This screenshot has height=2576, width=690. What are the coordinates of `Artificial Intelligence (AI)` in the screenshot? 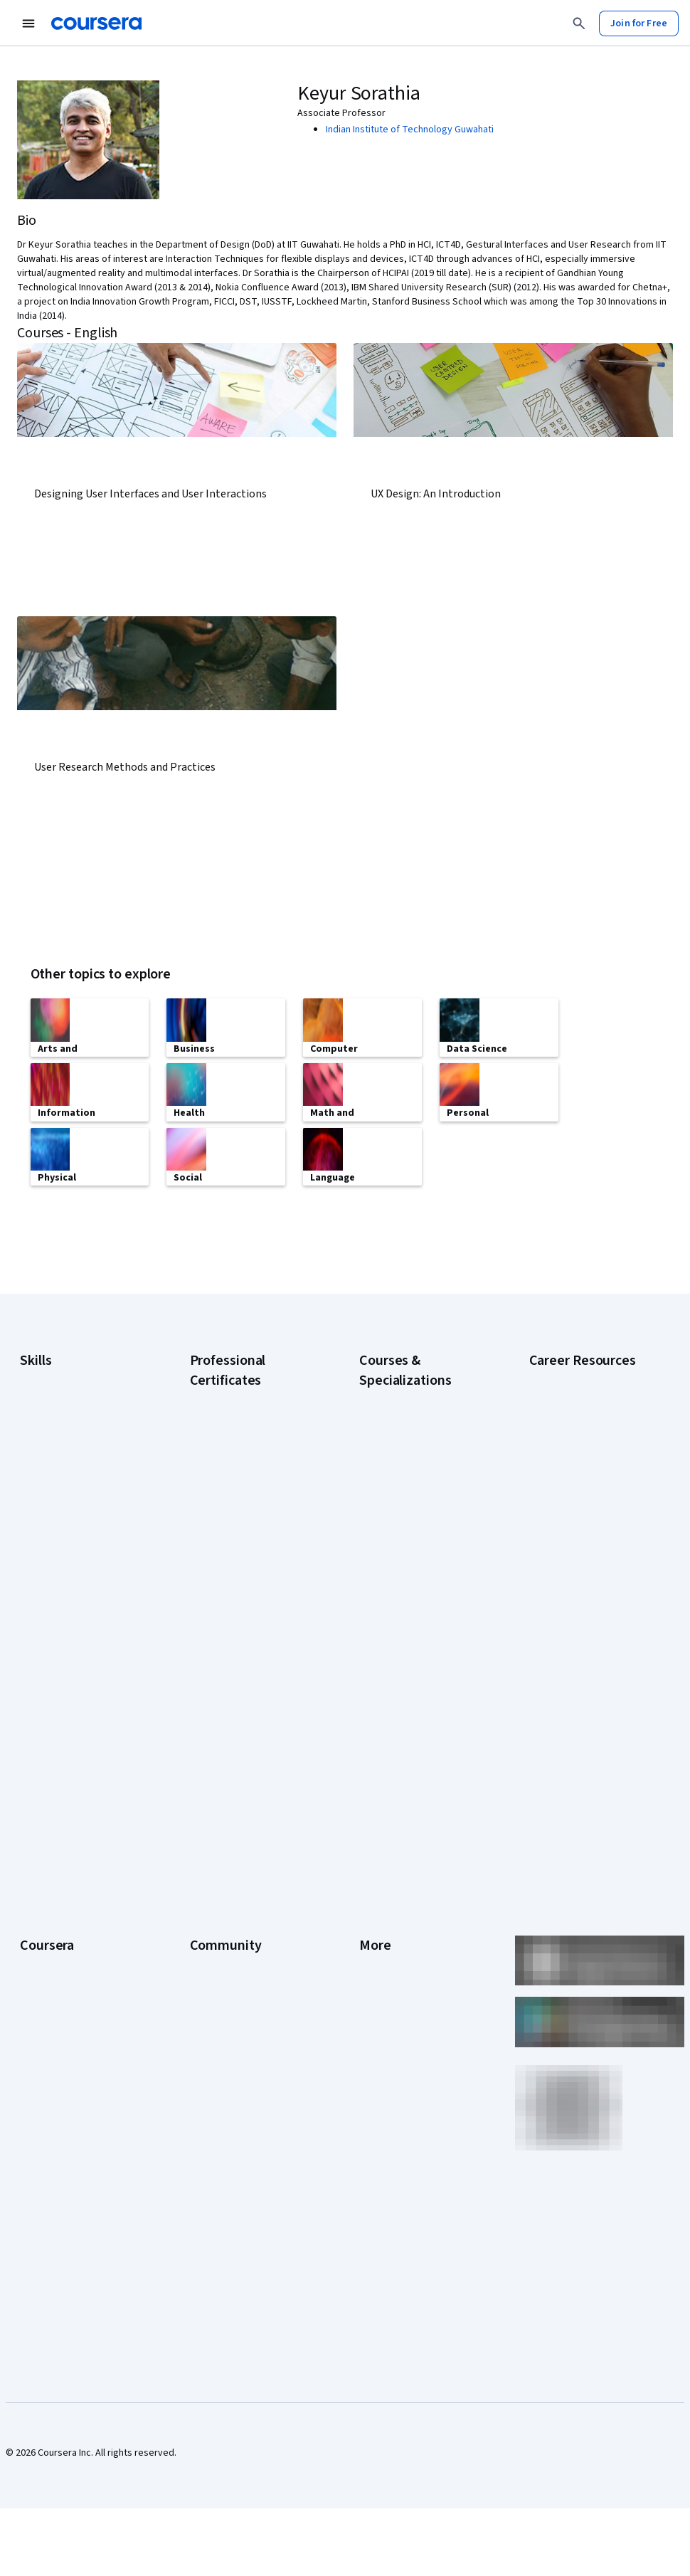 It's located at (71, 1397).